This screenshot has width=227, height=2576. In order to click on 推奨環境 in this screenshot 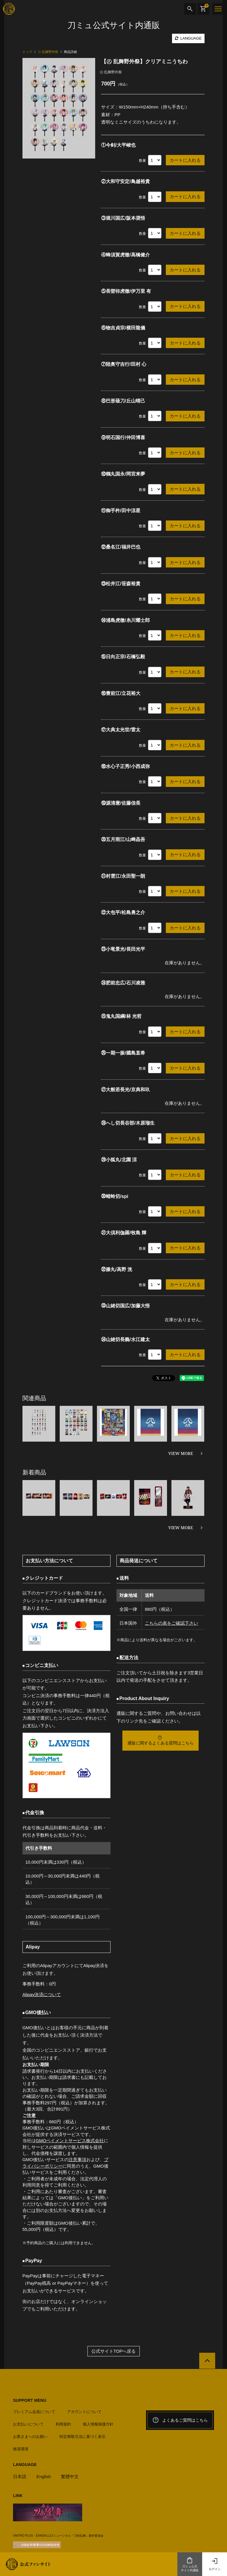, I will do `click(20, 2449)`.